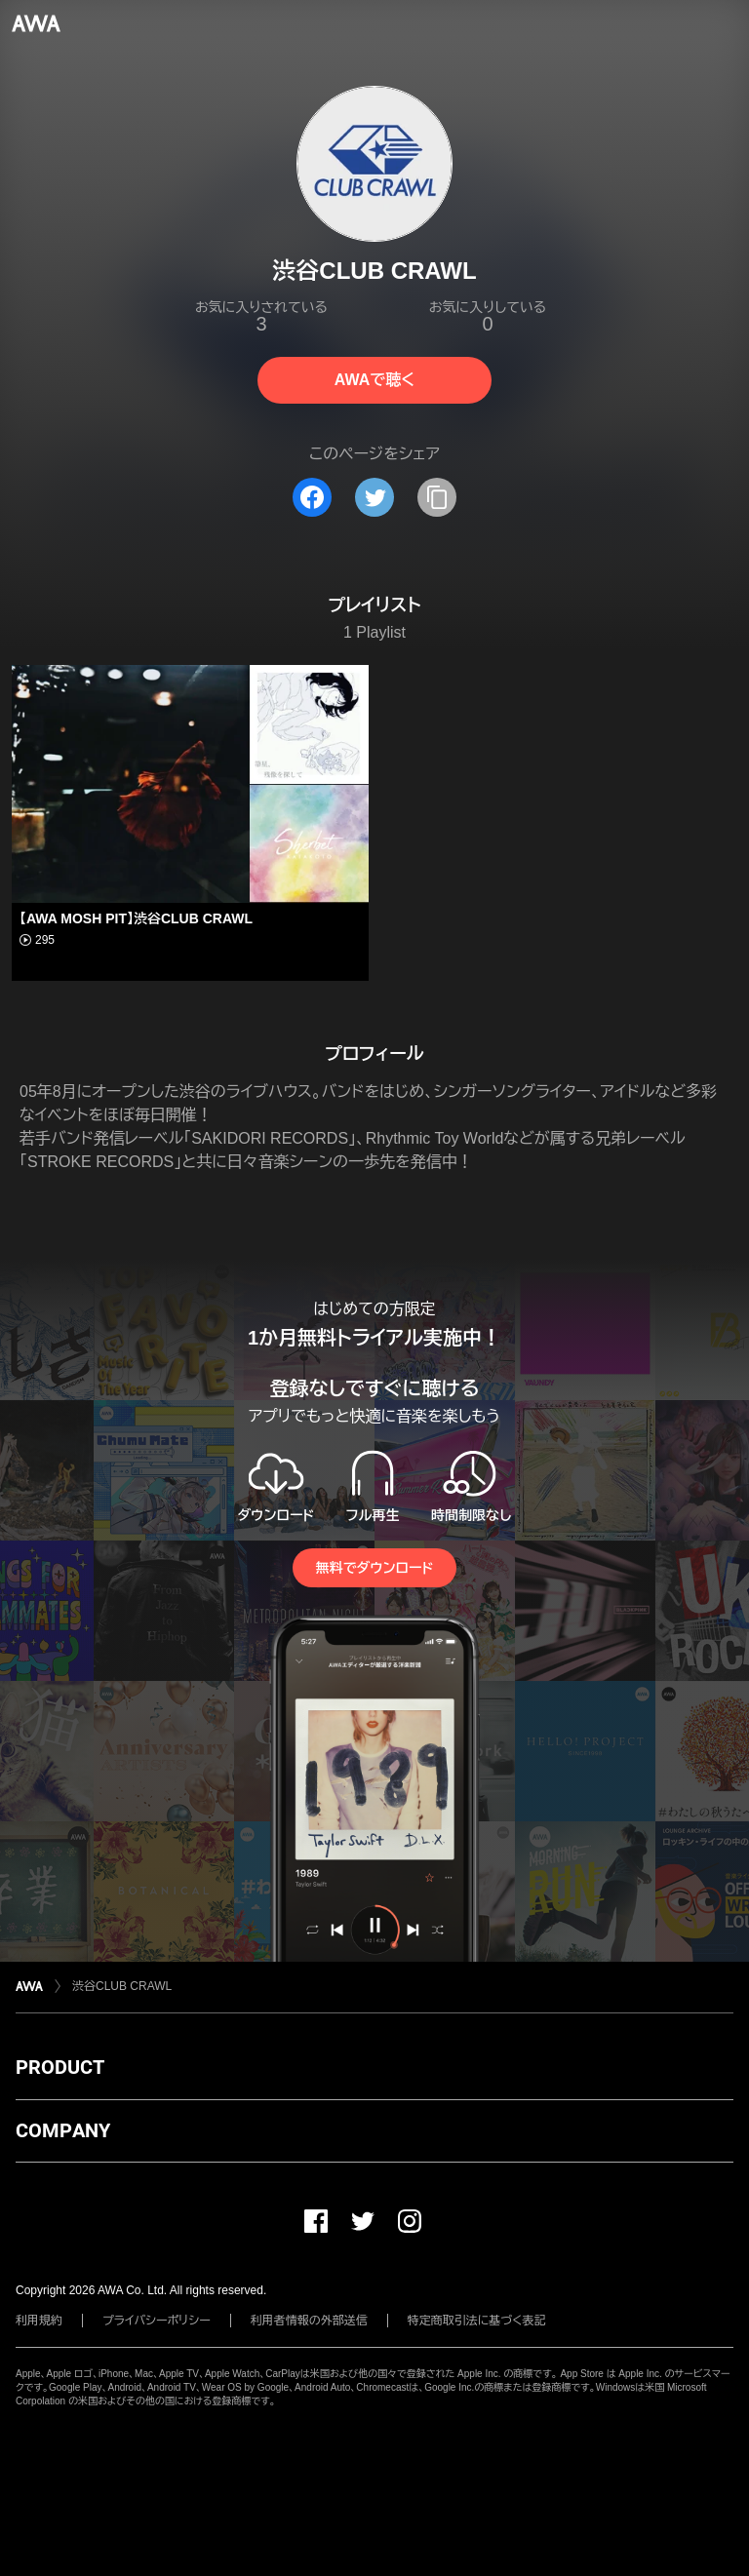 This screenshot has width=749, height=2576. I want to click on AWAで聴く, so click(374, 379).